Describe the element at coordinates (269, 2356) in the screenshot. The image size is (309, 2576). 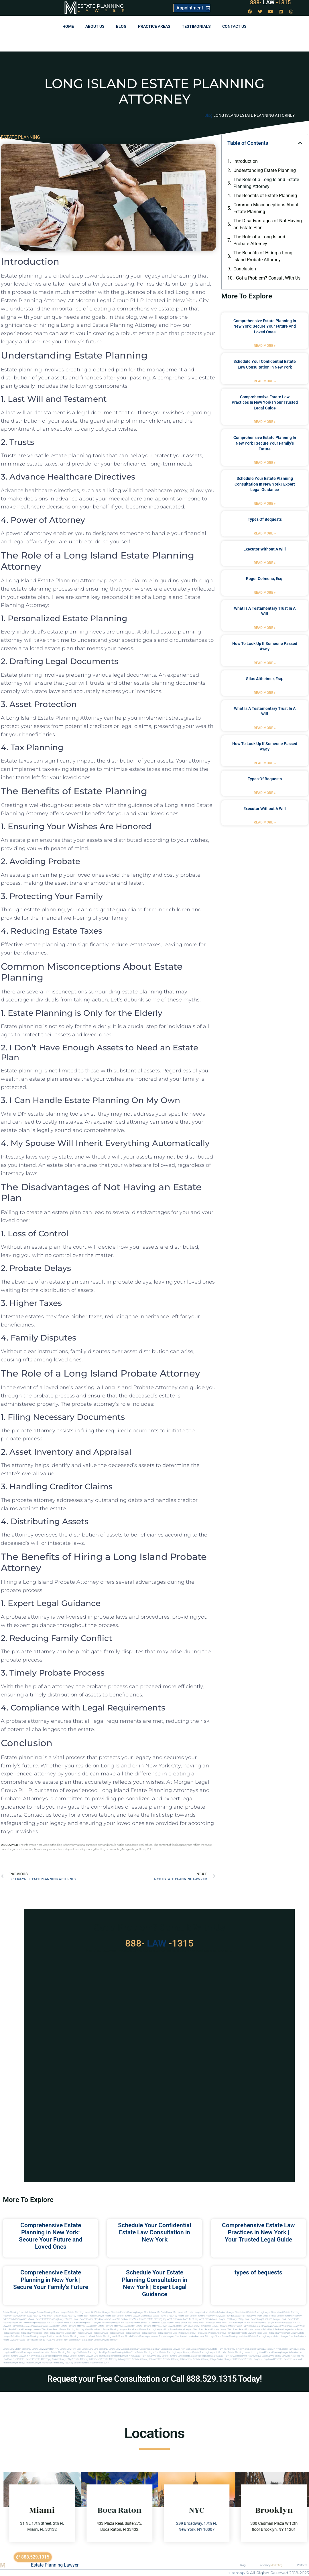
I see `Local lawyers` at that location.